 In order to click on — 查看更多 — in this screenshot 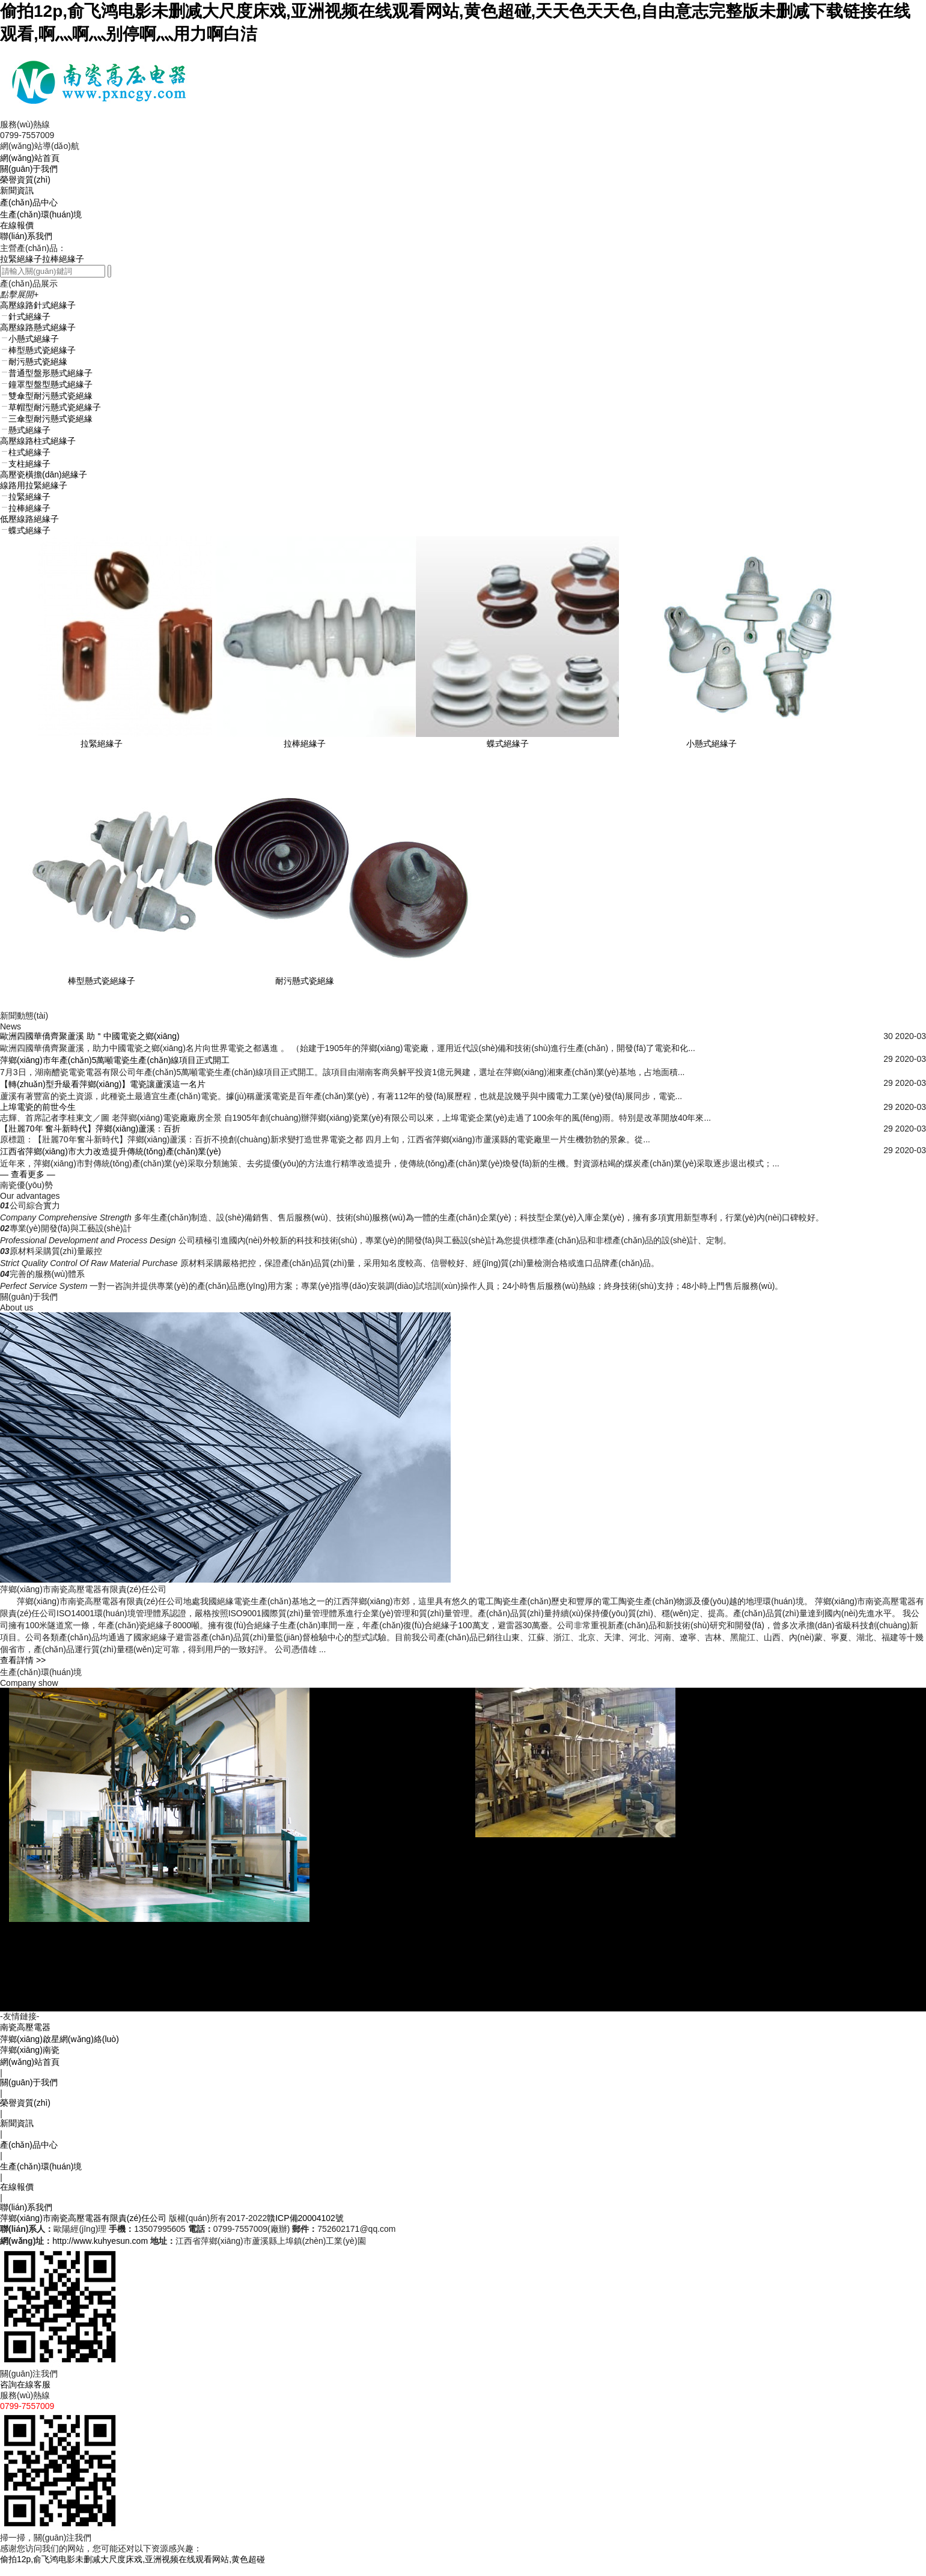, I will do `click(27, 1174)`.